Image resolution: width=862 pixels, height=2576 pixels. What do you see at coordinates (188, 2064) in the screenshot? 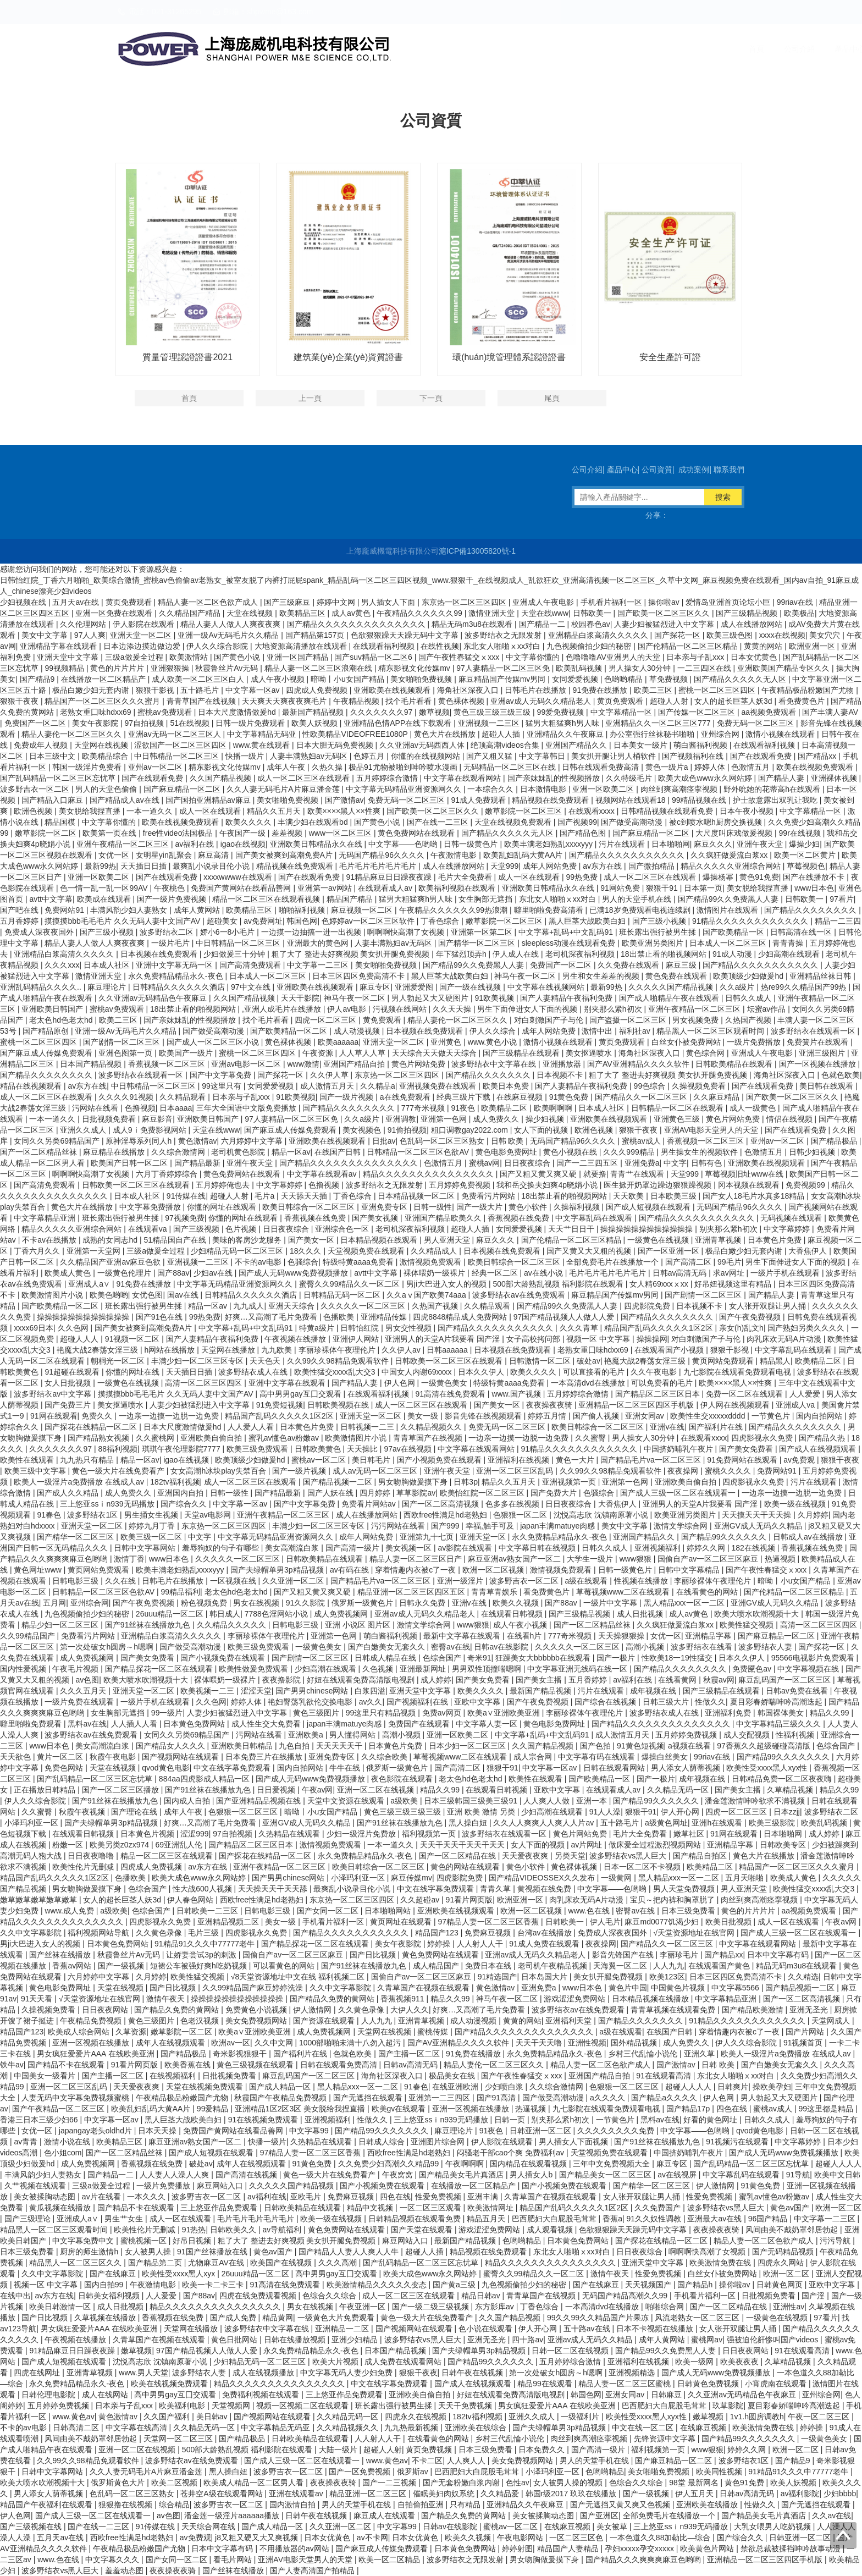
I see `欧美香蕉在线` at bounding box center [188, 2064].